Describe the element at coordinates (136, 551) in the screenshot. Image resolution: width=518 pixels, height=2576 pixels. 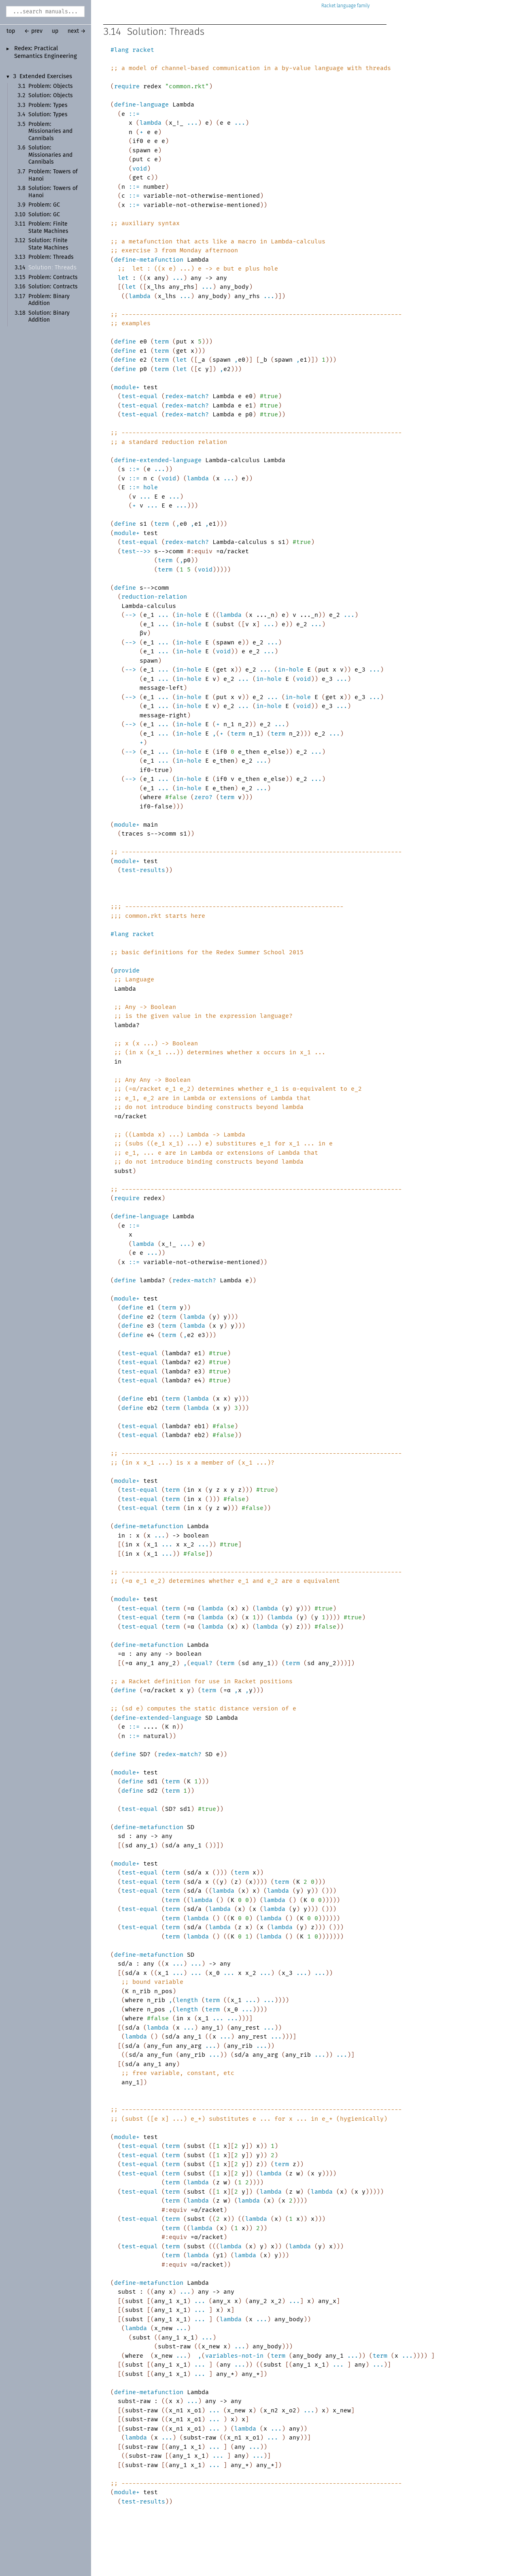
I see `test-->>` at that location.